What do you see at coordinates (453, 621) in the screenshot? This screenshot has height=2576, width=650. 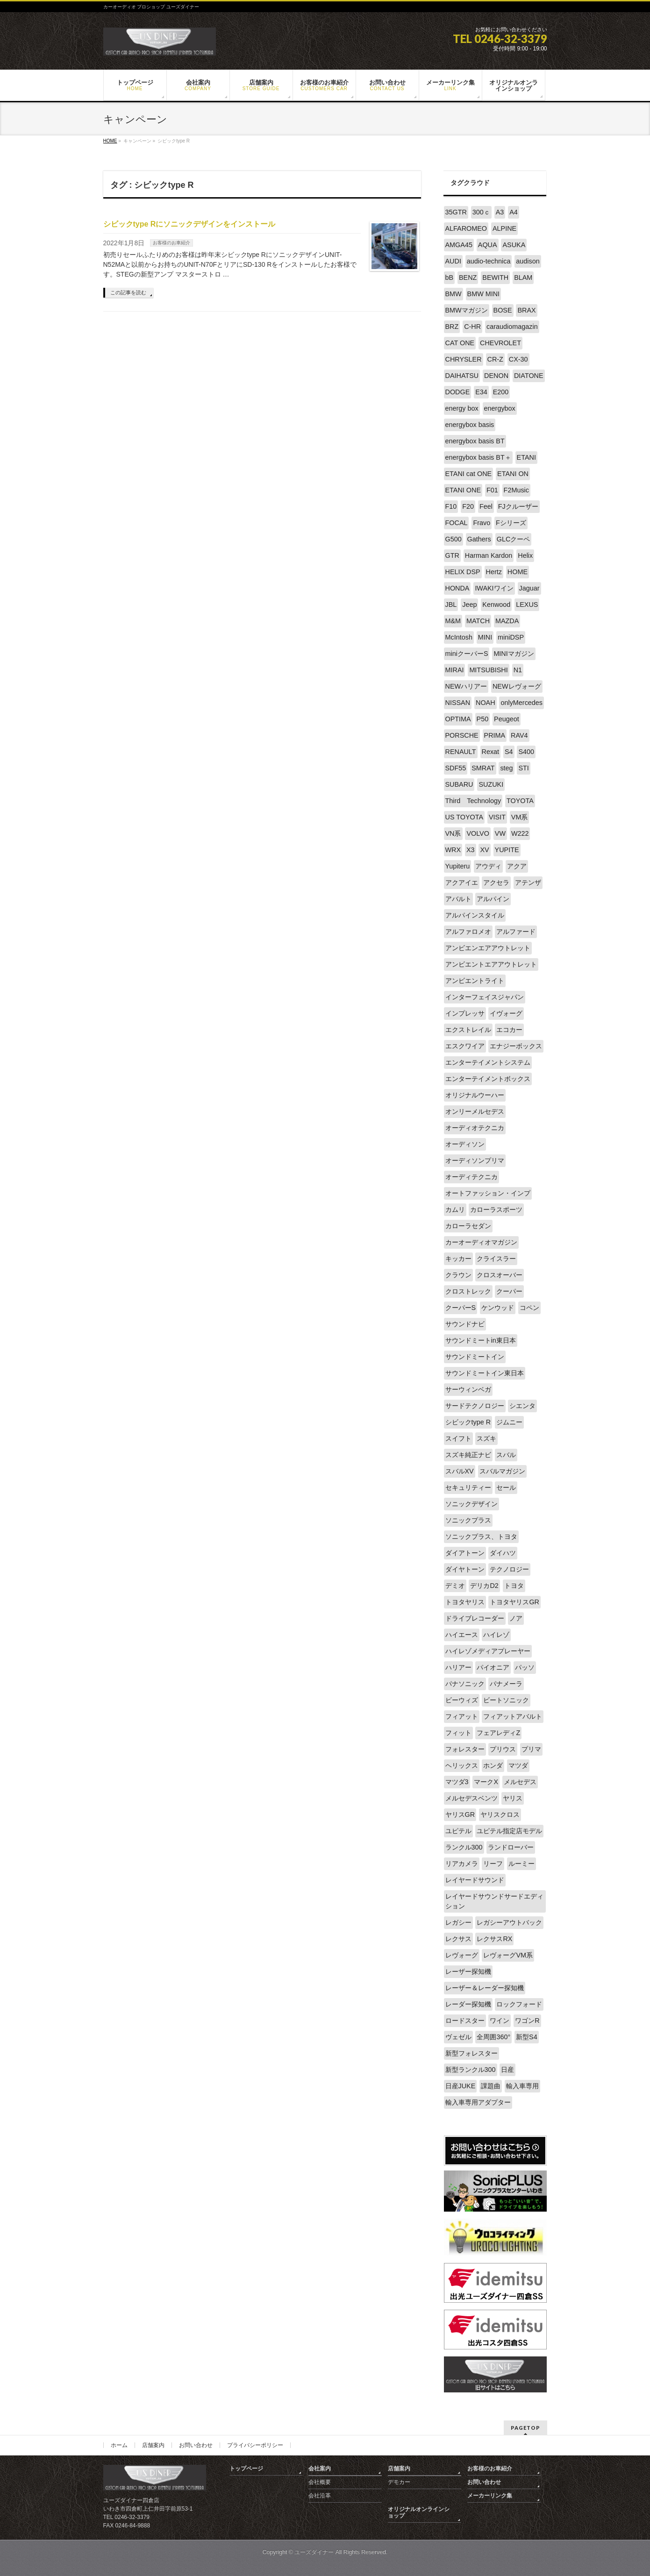 I see `M&M` at bounding box center [453, 621].